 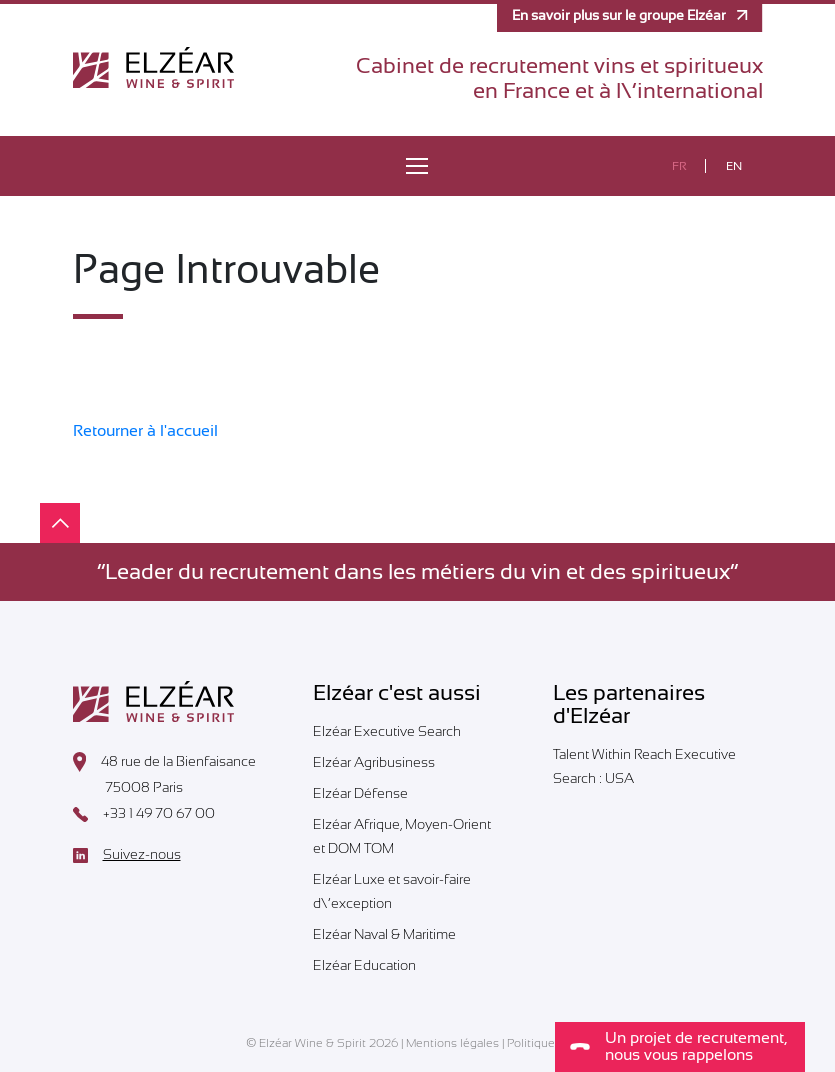 I want to click on Retourner à l'accueil, so click(x=145, y=431).